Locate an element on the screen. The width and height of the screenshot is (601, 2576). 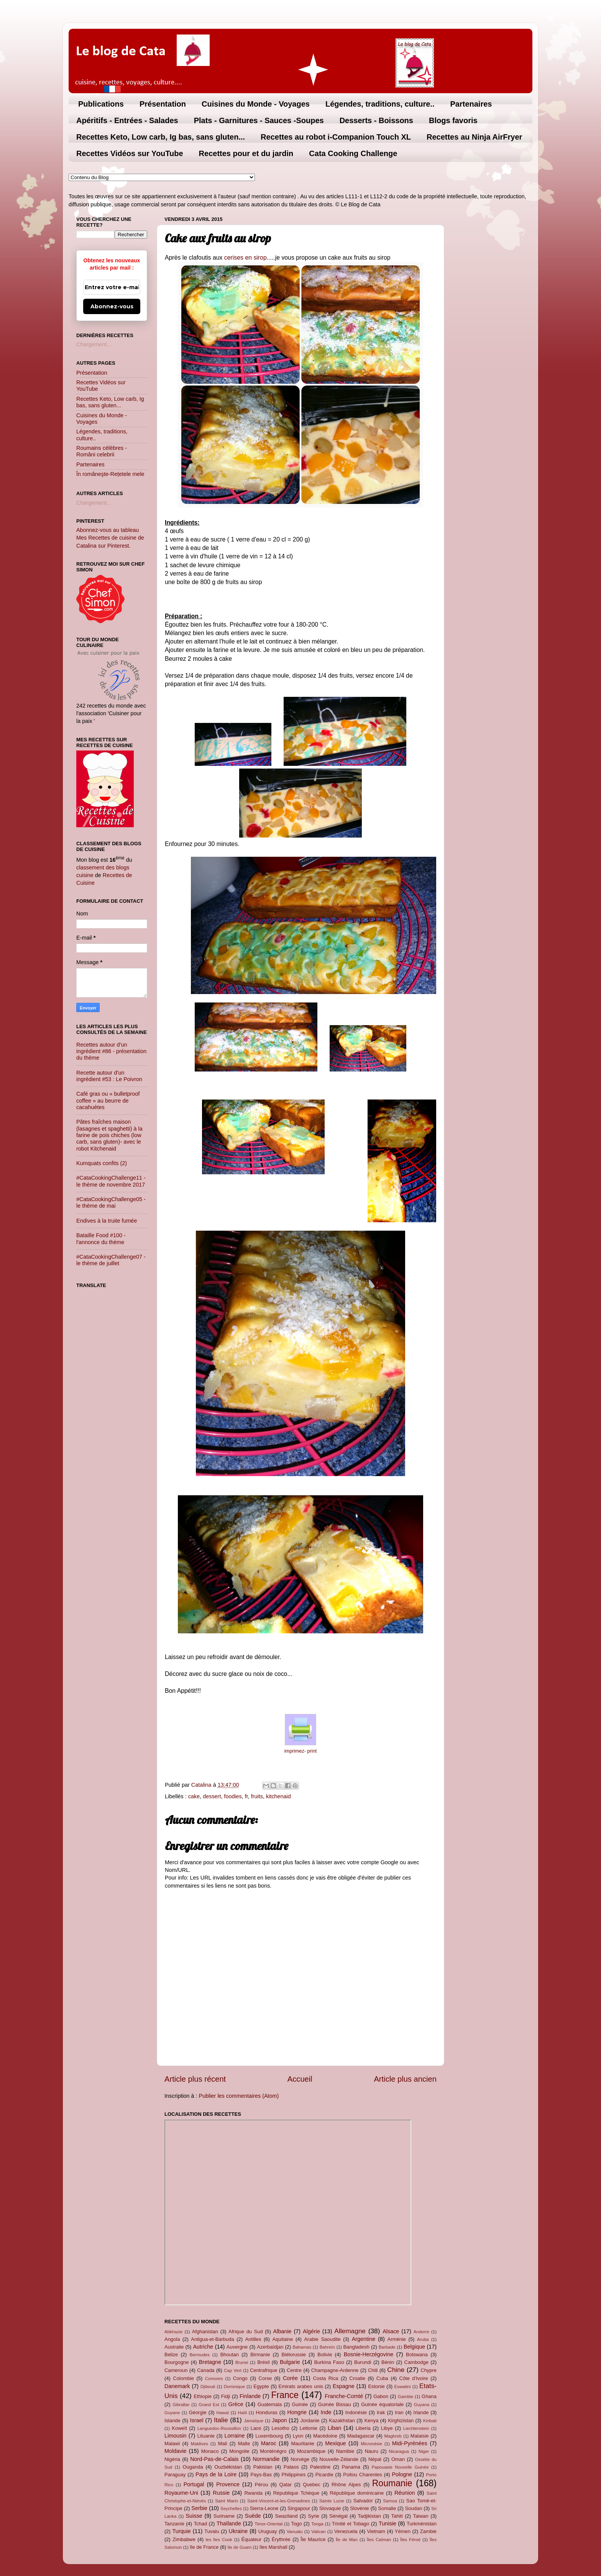
Koweït is located at coordinates (179, 2428).